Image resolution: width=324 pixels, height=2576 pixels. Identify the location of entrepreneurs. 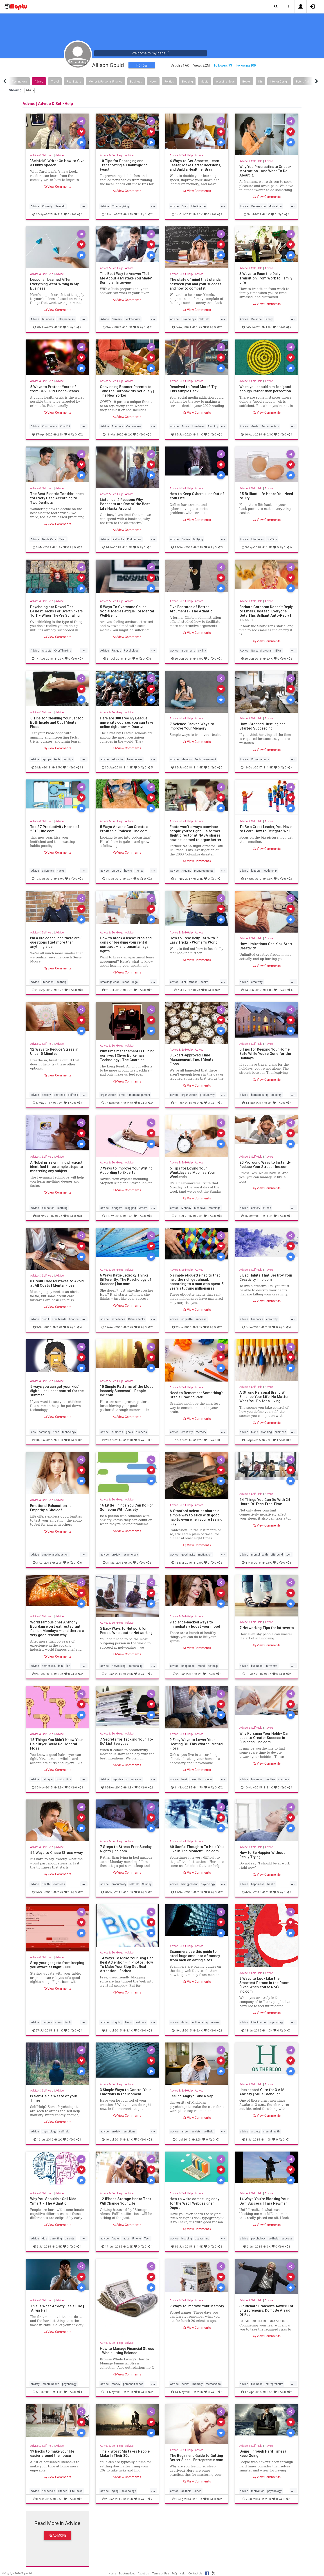
(274, 2384).